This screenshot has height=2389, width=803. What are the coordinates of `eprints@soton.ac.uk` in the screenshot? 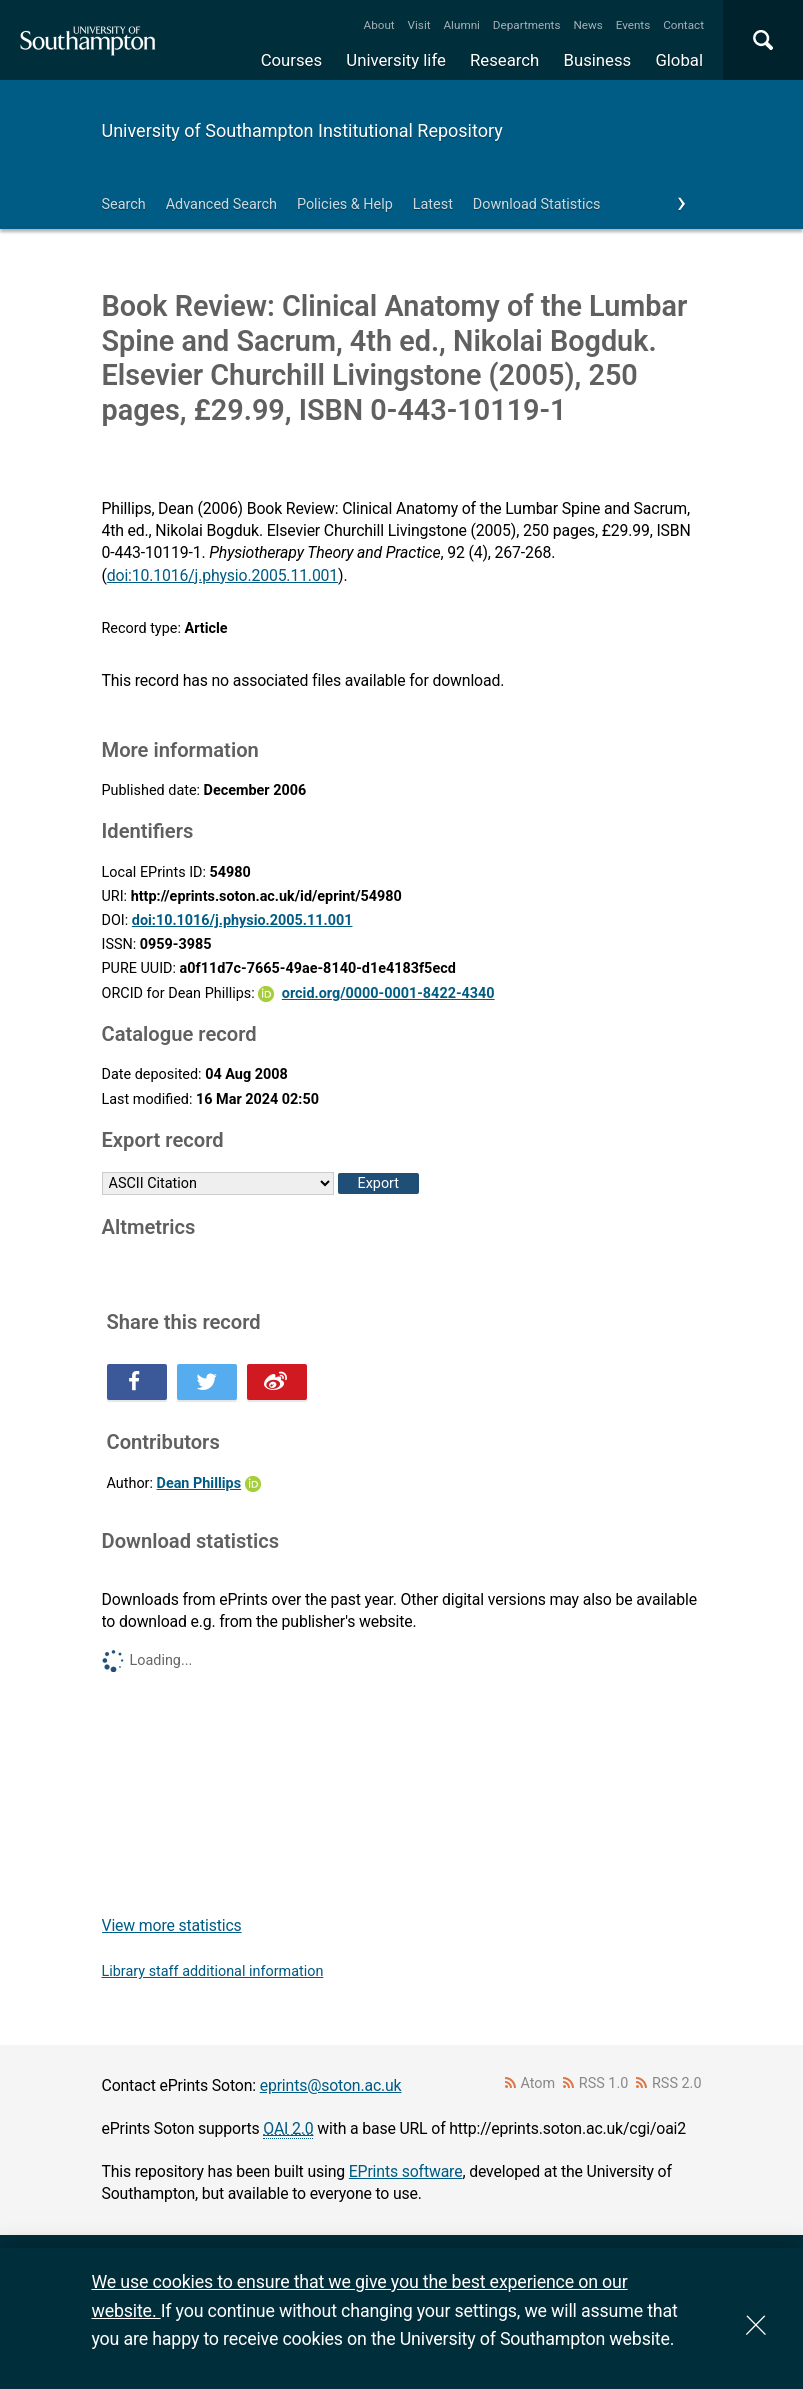 It's located at (331, 2085).